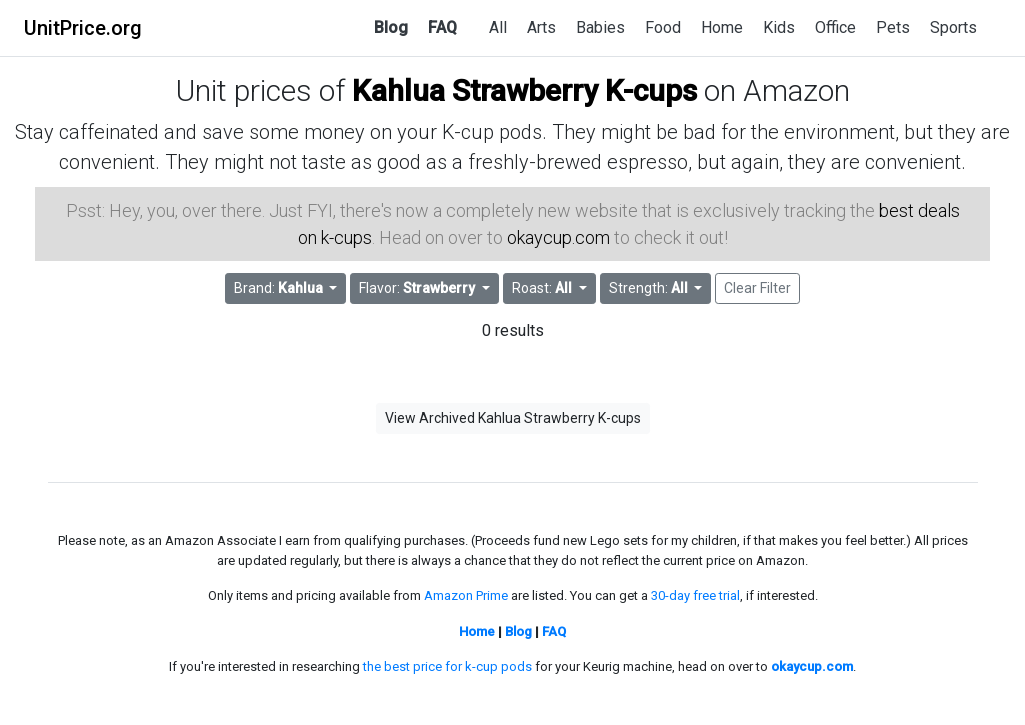 The image size is (1025, 725). Describe the element at coordinates (541, 27) in the screenshot. I see `Arts` at that location.